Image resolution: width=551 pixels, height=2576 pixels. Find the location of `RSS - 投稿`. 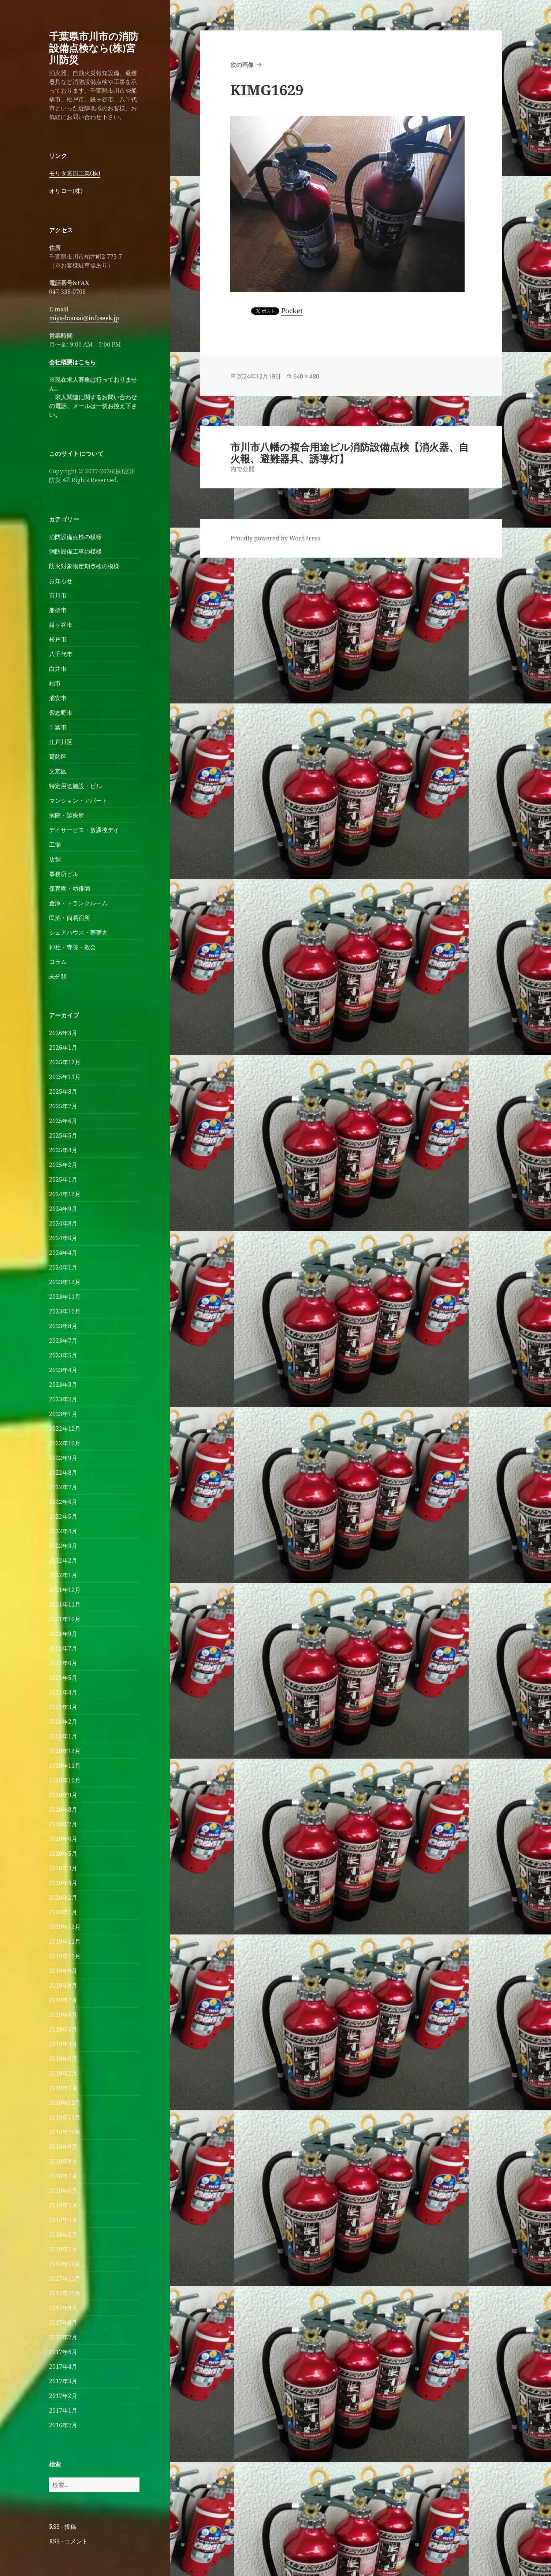

RSS - 投稿 is located at coordinates (62, 2527).